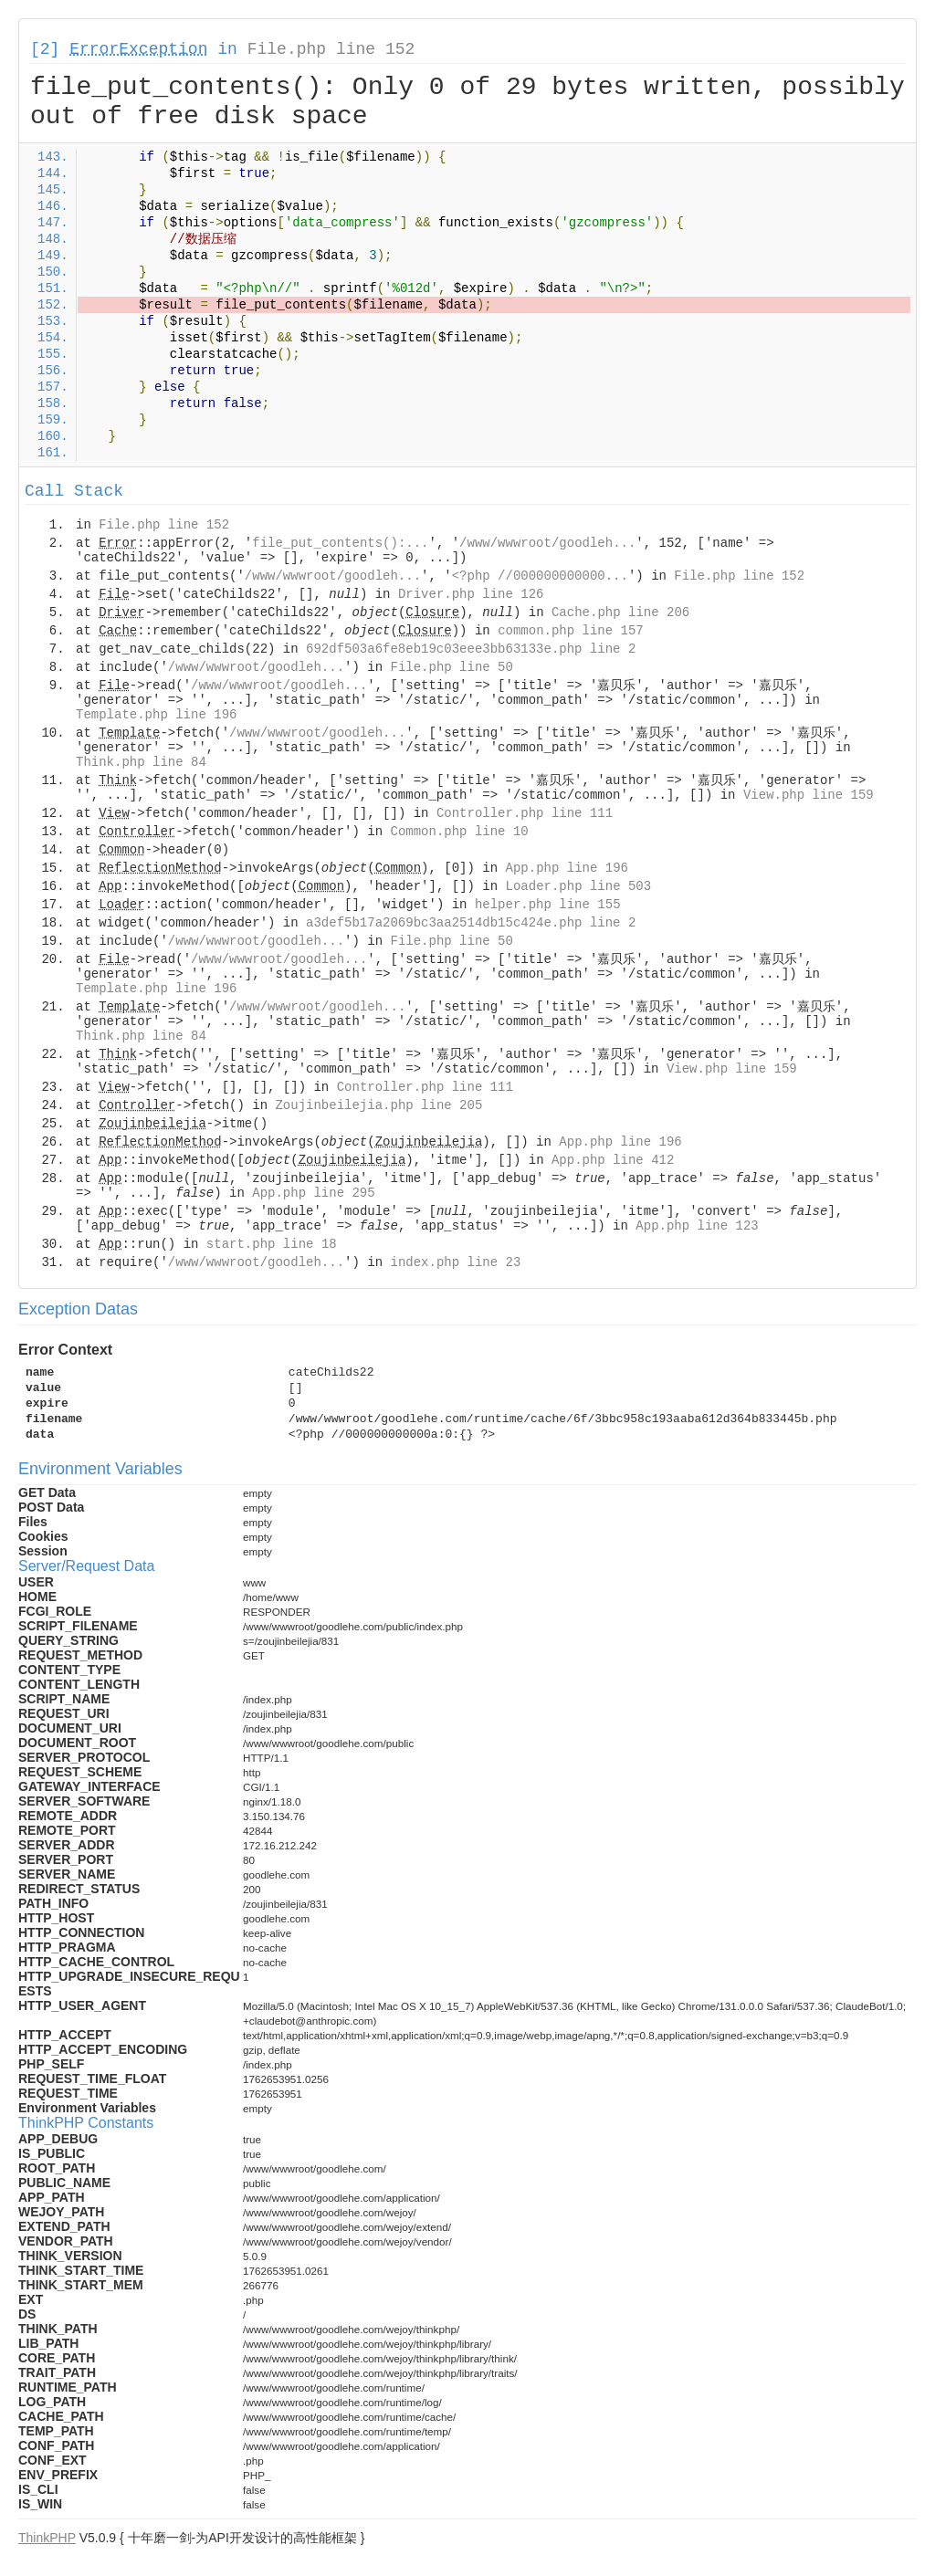 This screenshot has height=2576, width=935. Describe the element at coordinates (697, 1226) in the screenshot. I see `App.php line 123` at that location.